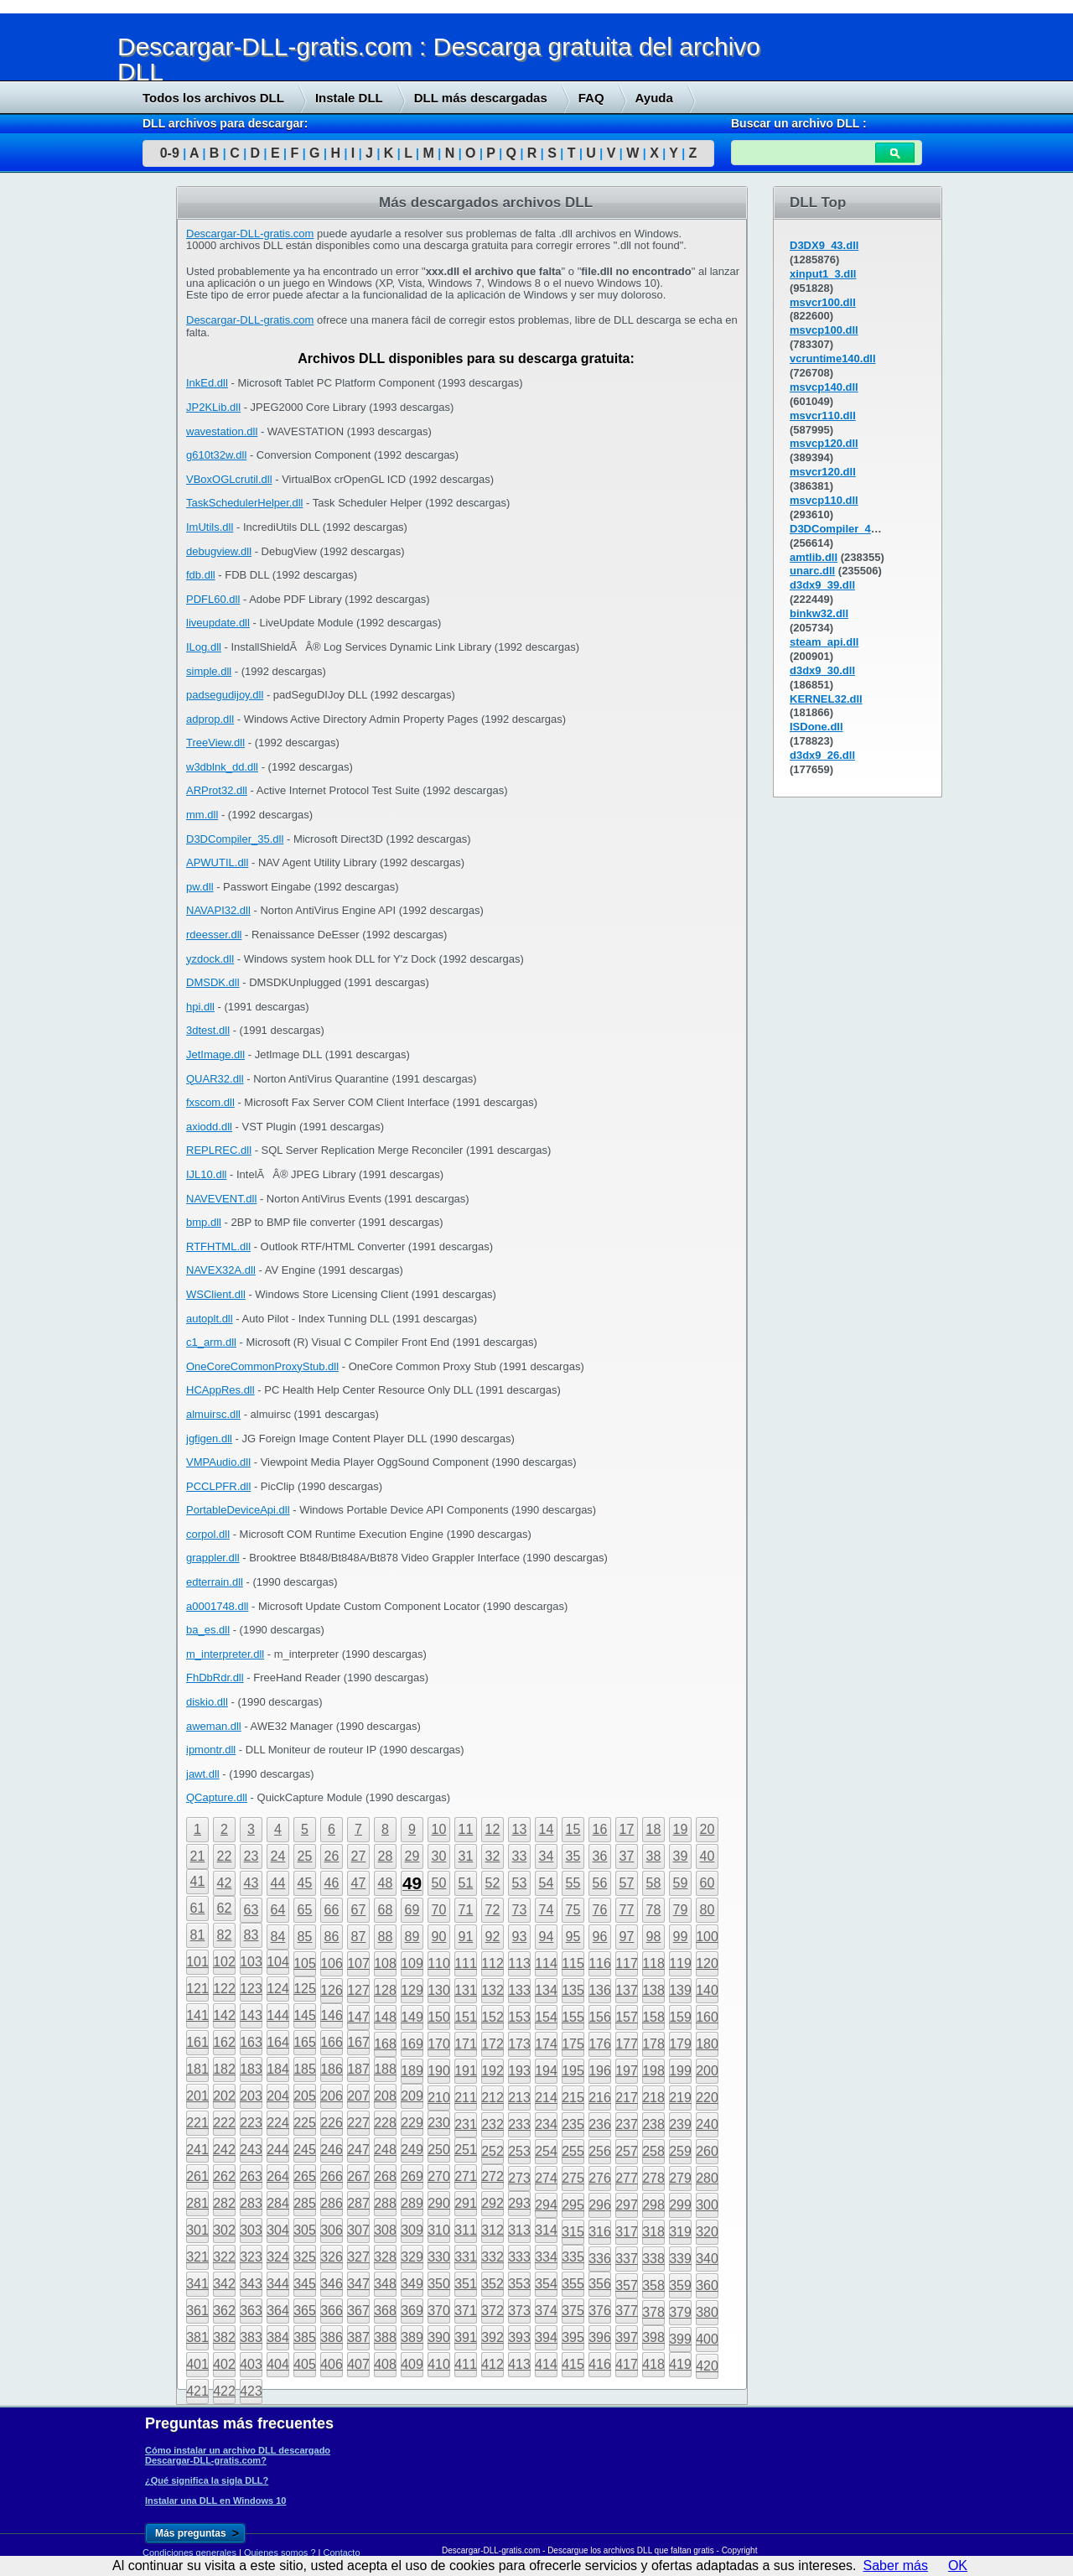 This screenshot has height=2576, width=1073. Describe the element at coordinates (465, 2097) in the screenshot. I see `211` at that location.